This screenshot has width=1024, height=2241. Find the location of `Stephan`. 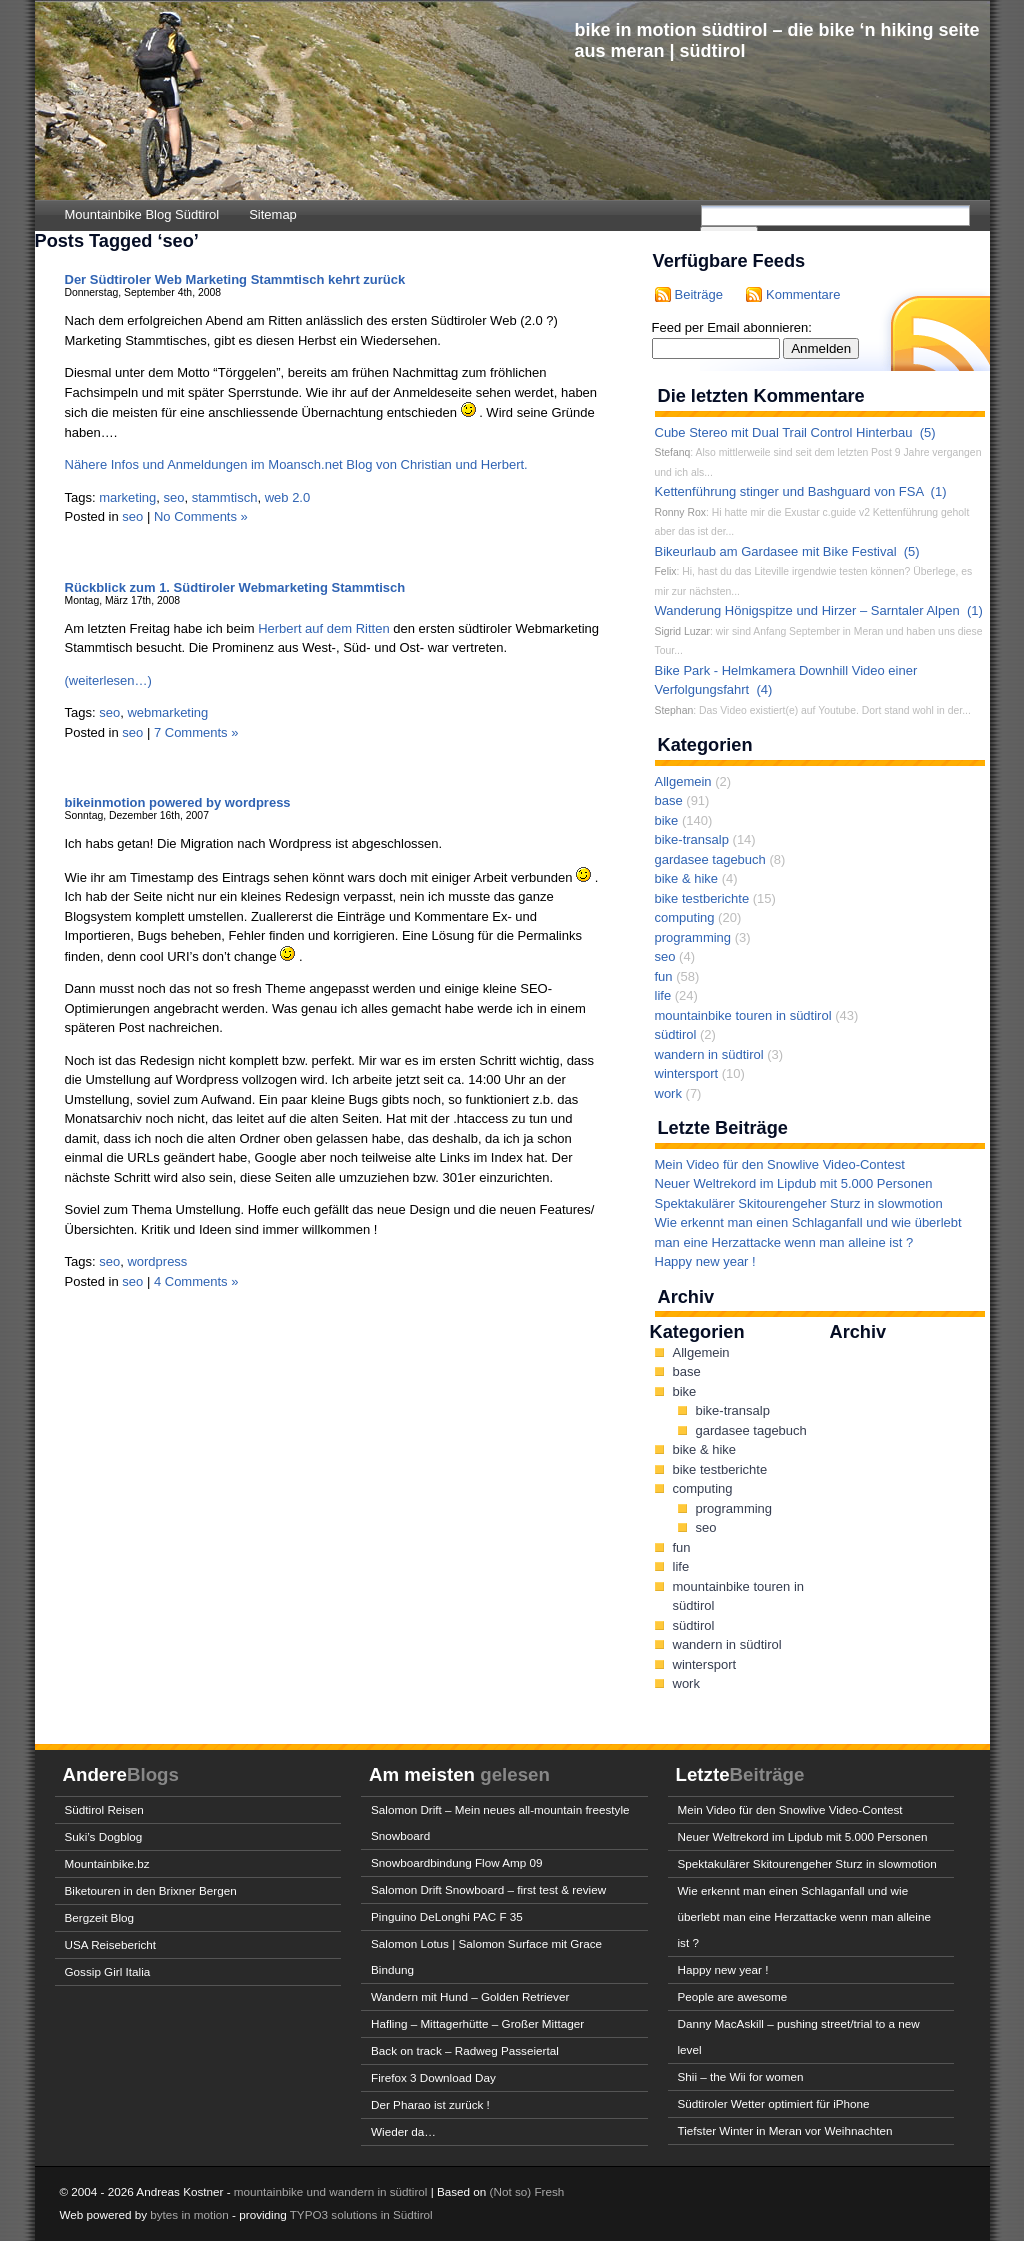

Stephan is located at coordinates (674, 710).